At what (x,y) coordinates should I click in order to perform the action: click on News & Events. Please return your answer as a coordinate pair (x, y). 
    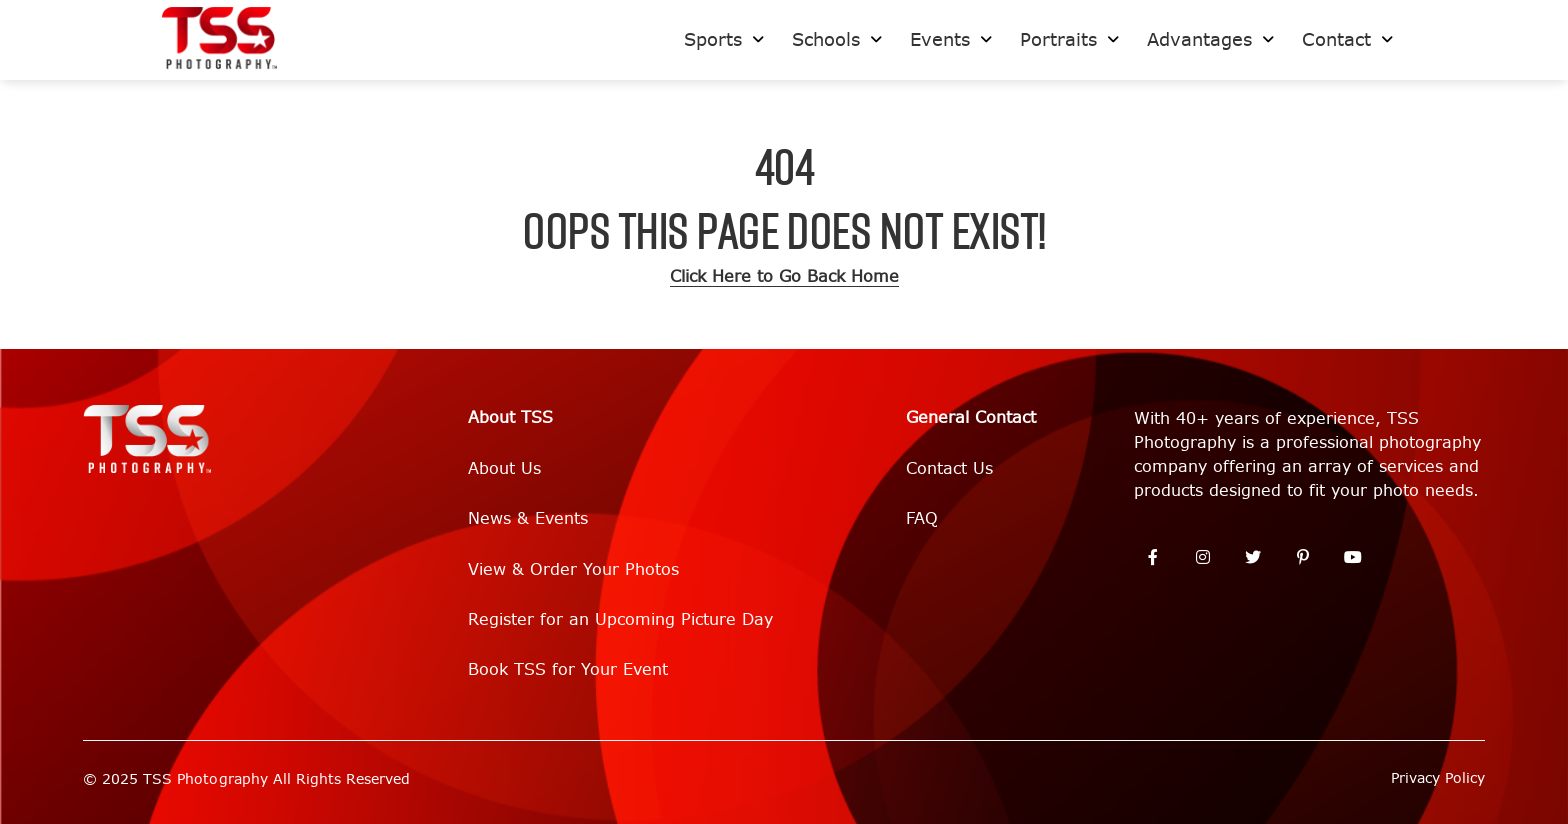
    Looking at the image, I should click on (528, 518).